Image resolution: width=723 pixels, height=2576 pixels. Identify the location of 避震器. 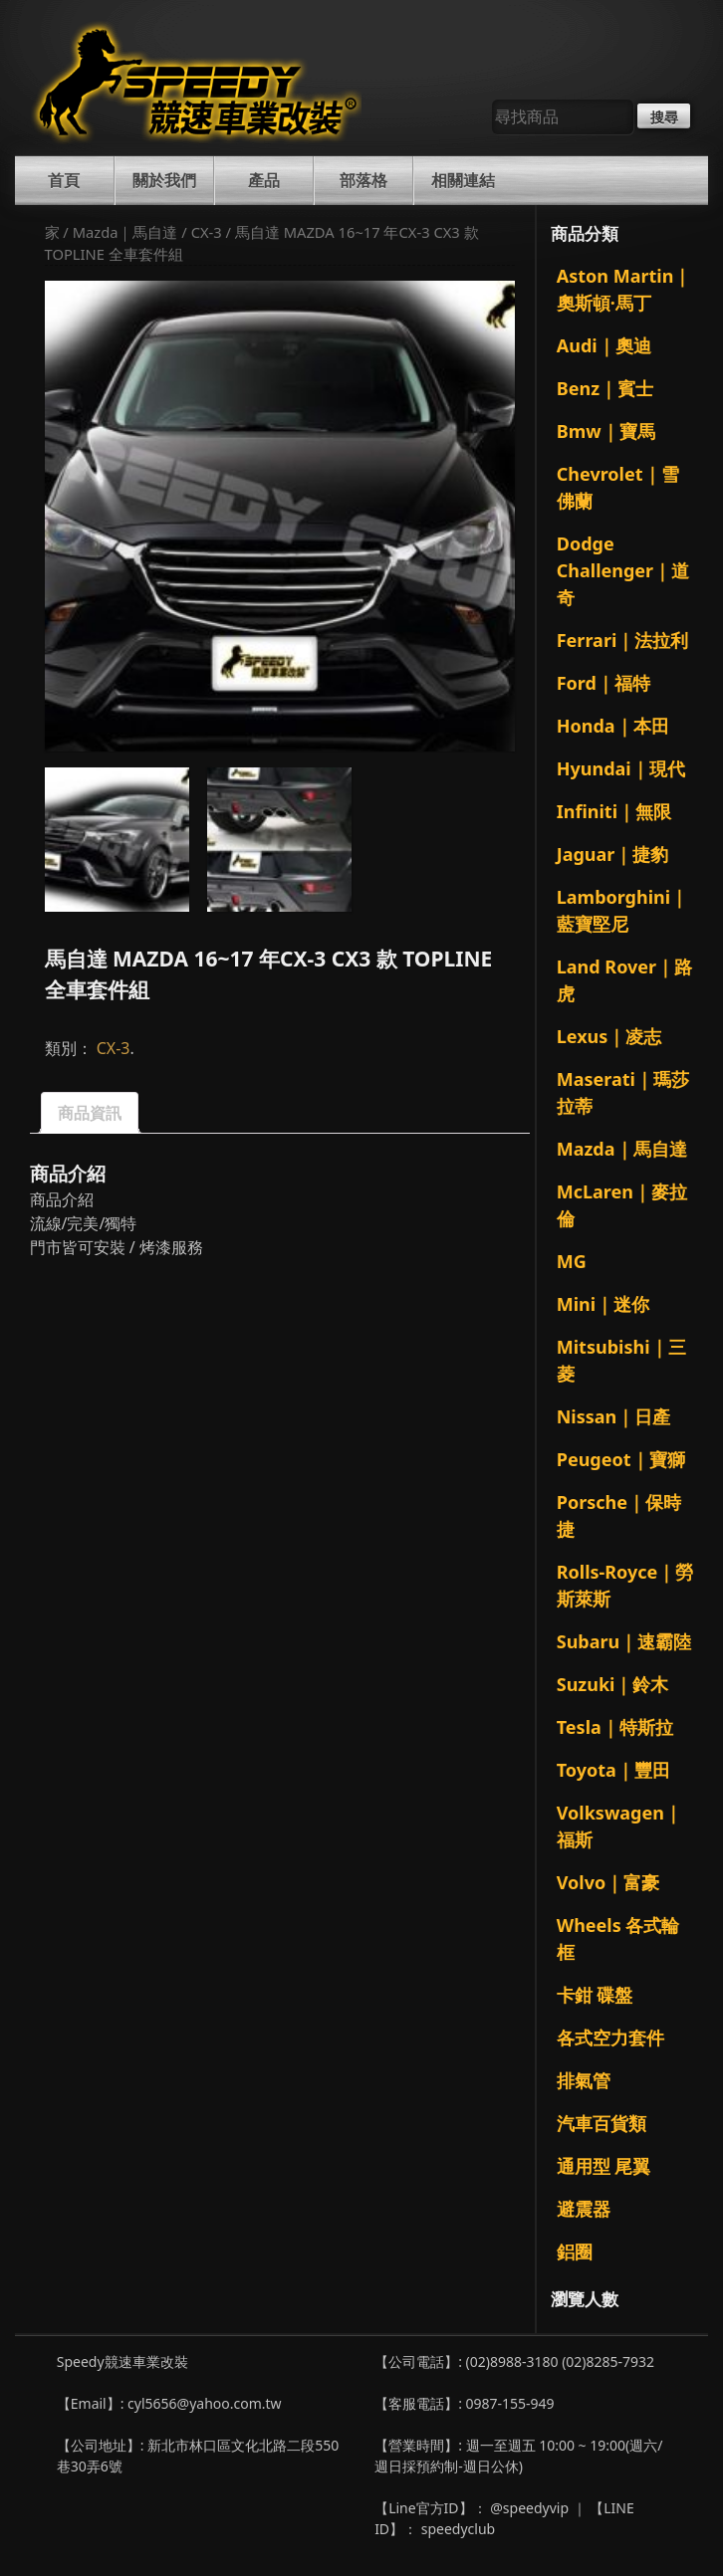
(583, 2209).